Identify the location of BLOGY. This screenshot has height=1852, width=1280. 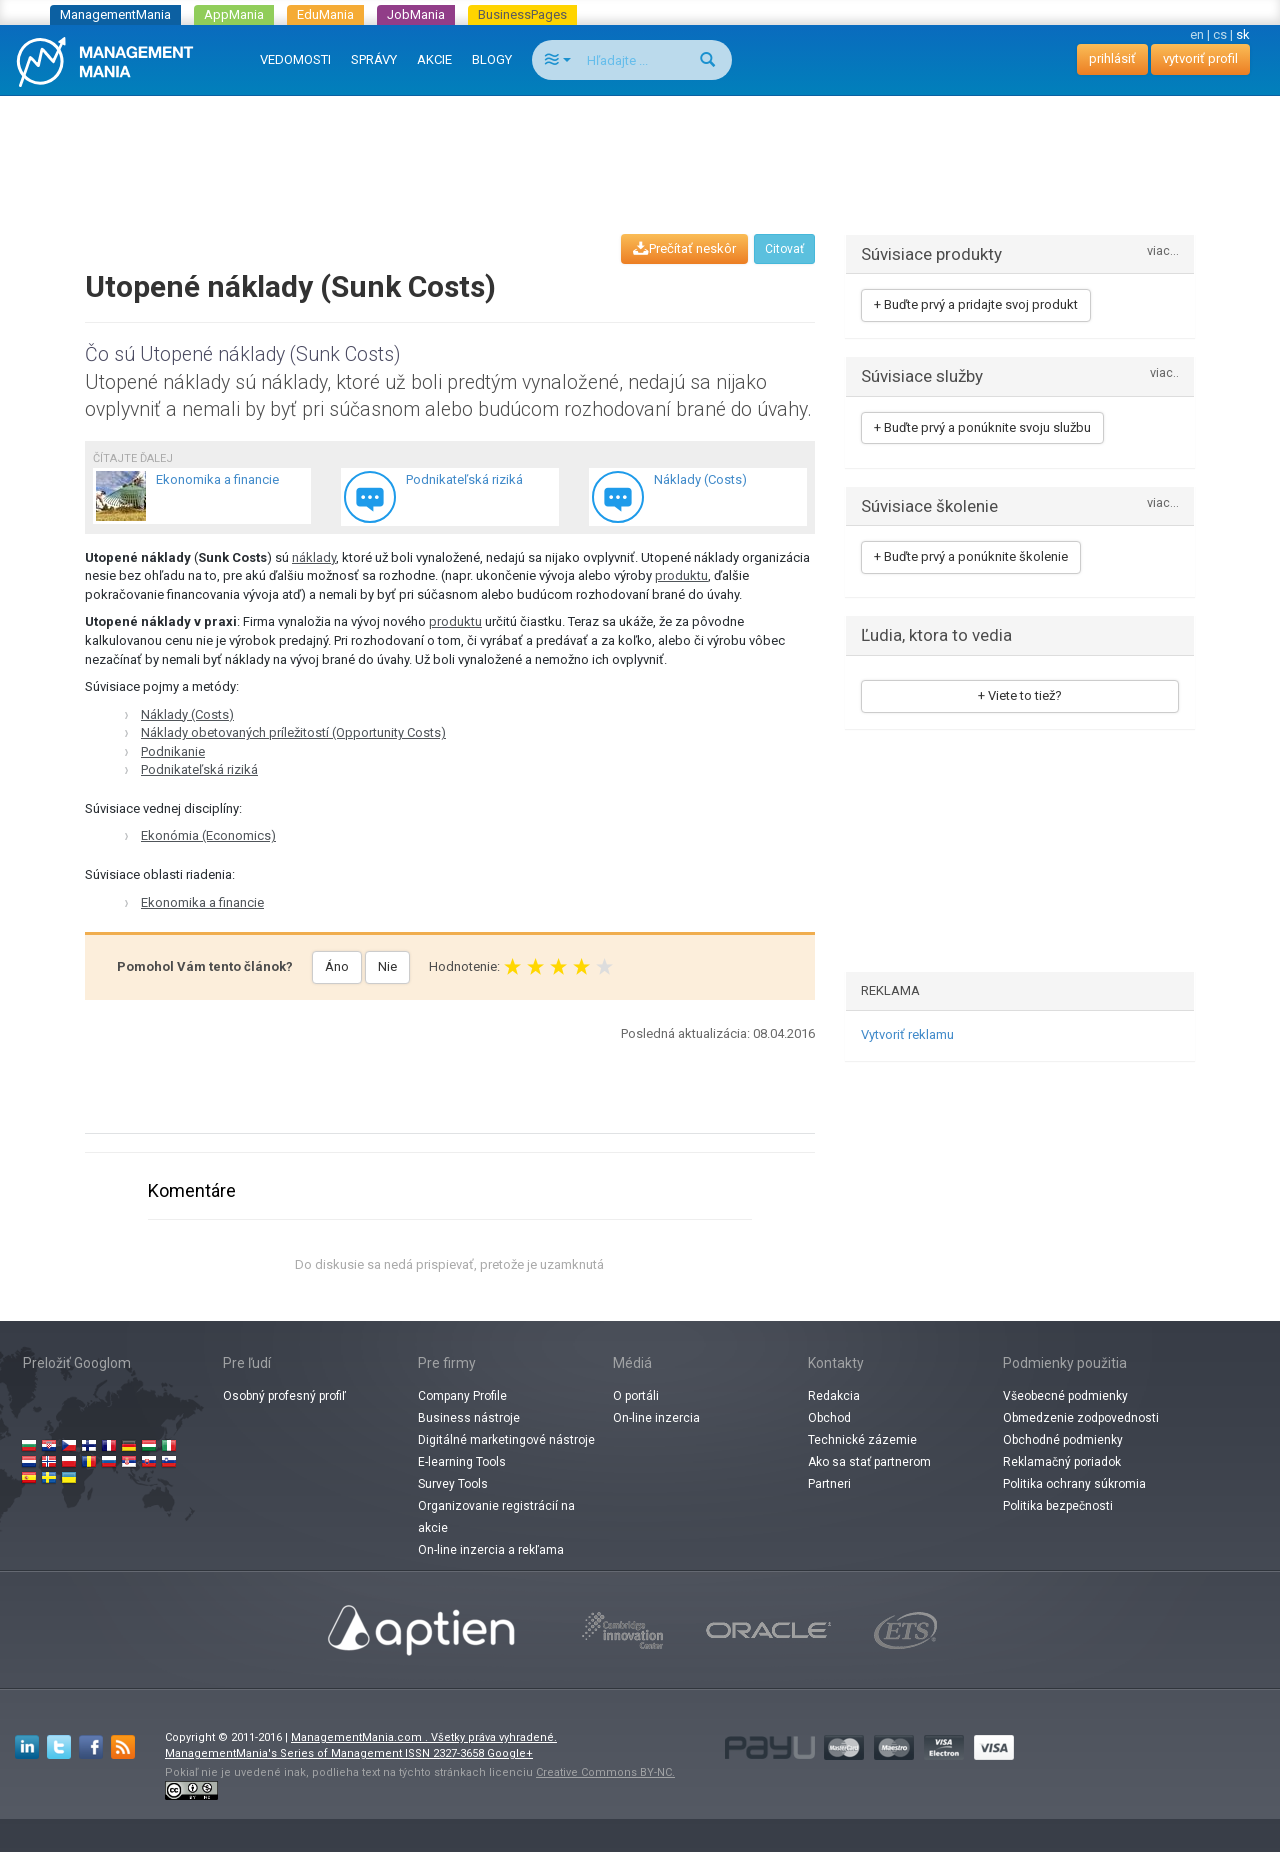
(492, 59).